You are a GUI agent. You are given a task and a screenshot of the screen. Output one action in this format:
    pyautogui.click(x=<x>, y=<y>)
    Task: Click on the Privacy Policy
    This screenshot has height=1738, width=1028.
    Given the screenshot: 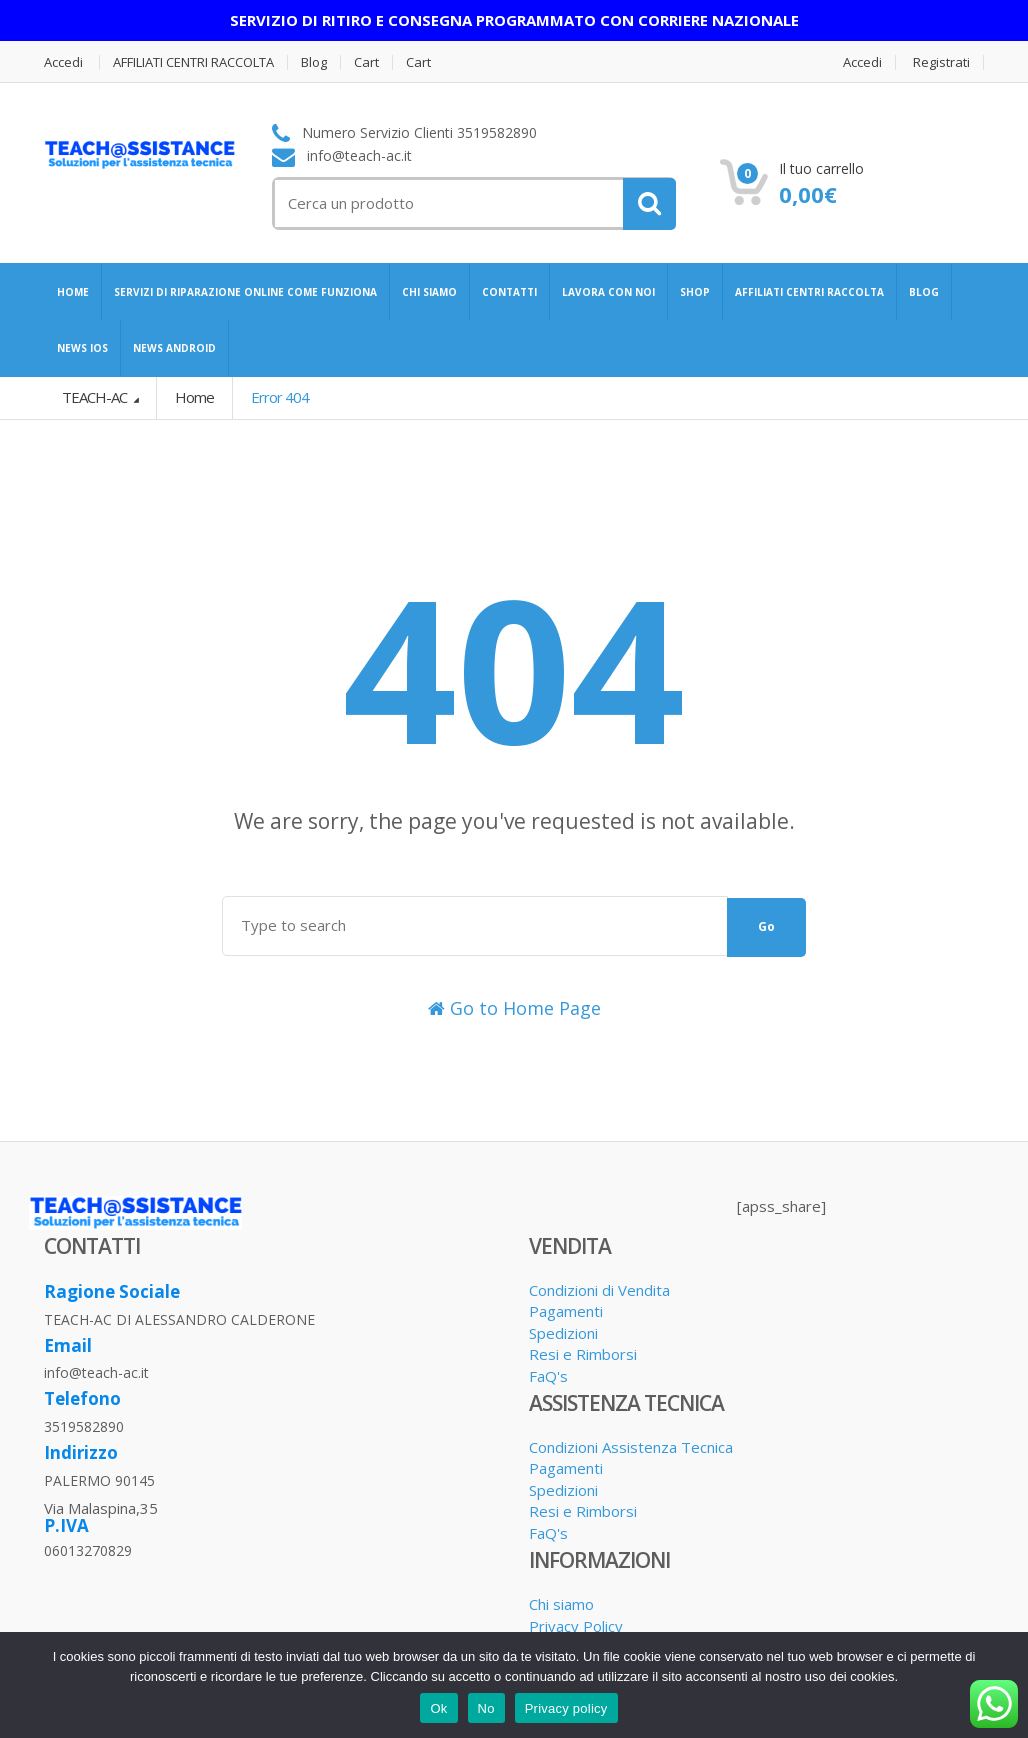 What is the action you would take?
    pyautogui.click(x=576, y=1626)
    